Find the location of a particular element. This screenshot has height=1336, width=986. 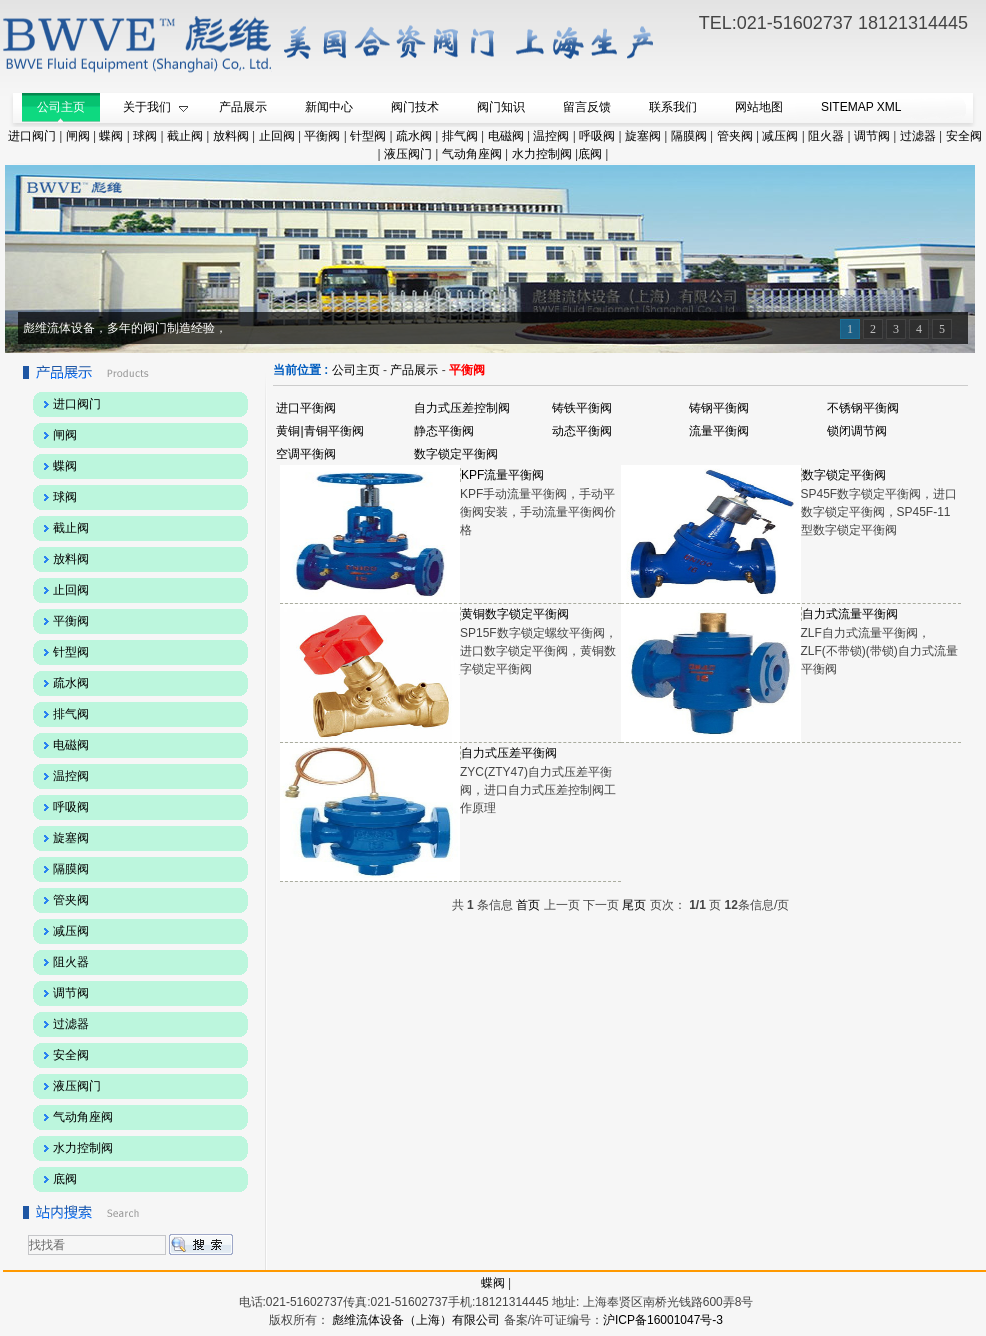

自力式压差平衡阀 is located at coordinates (509, 753).